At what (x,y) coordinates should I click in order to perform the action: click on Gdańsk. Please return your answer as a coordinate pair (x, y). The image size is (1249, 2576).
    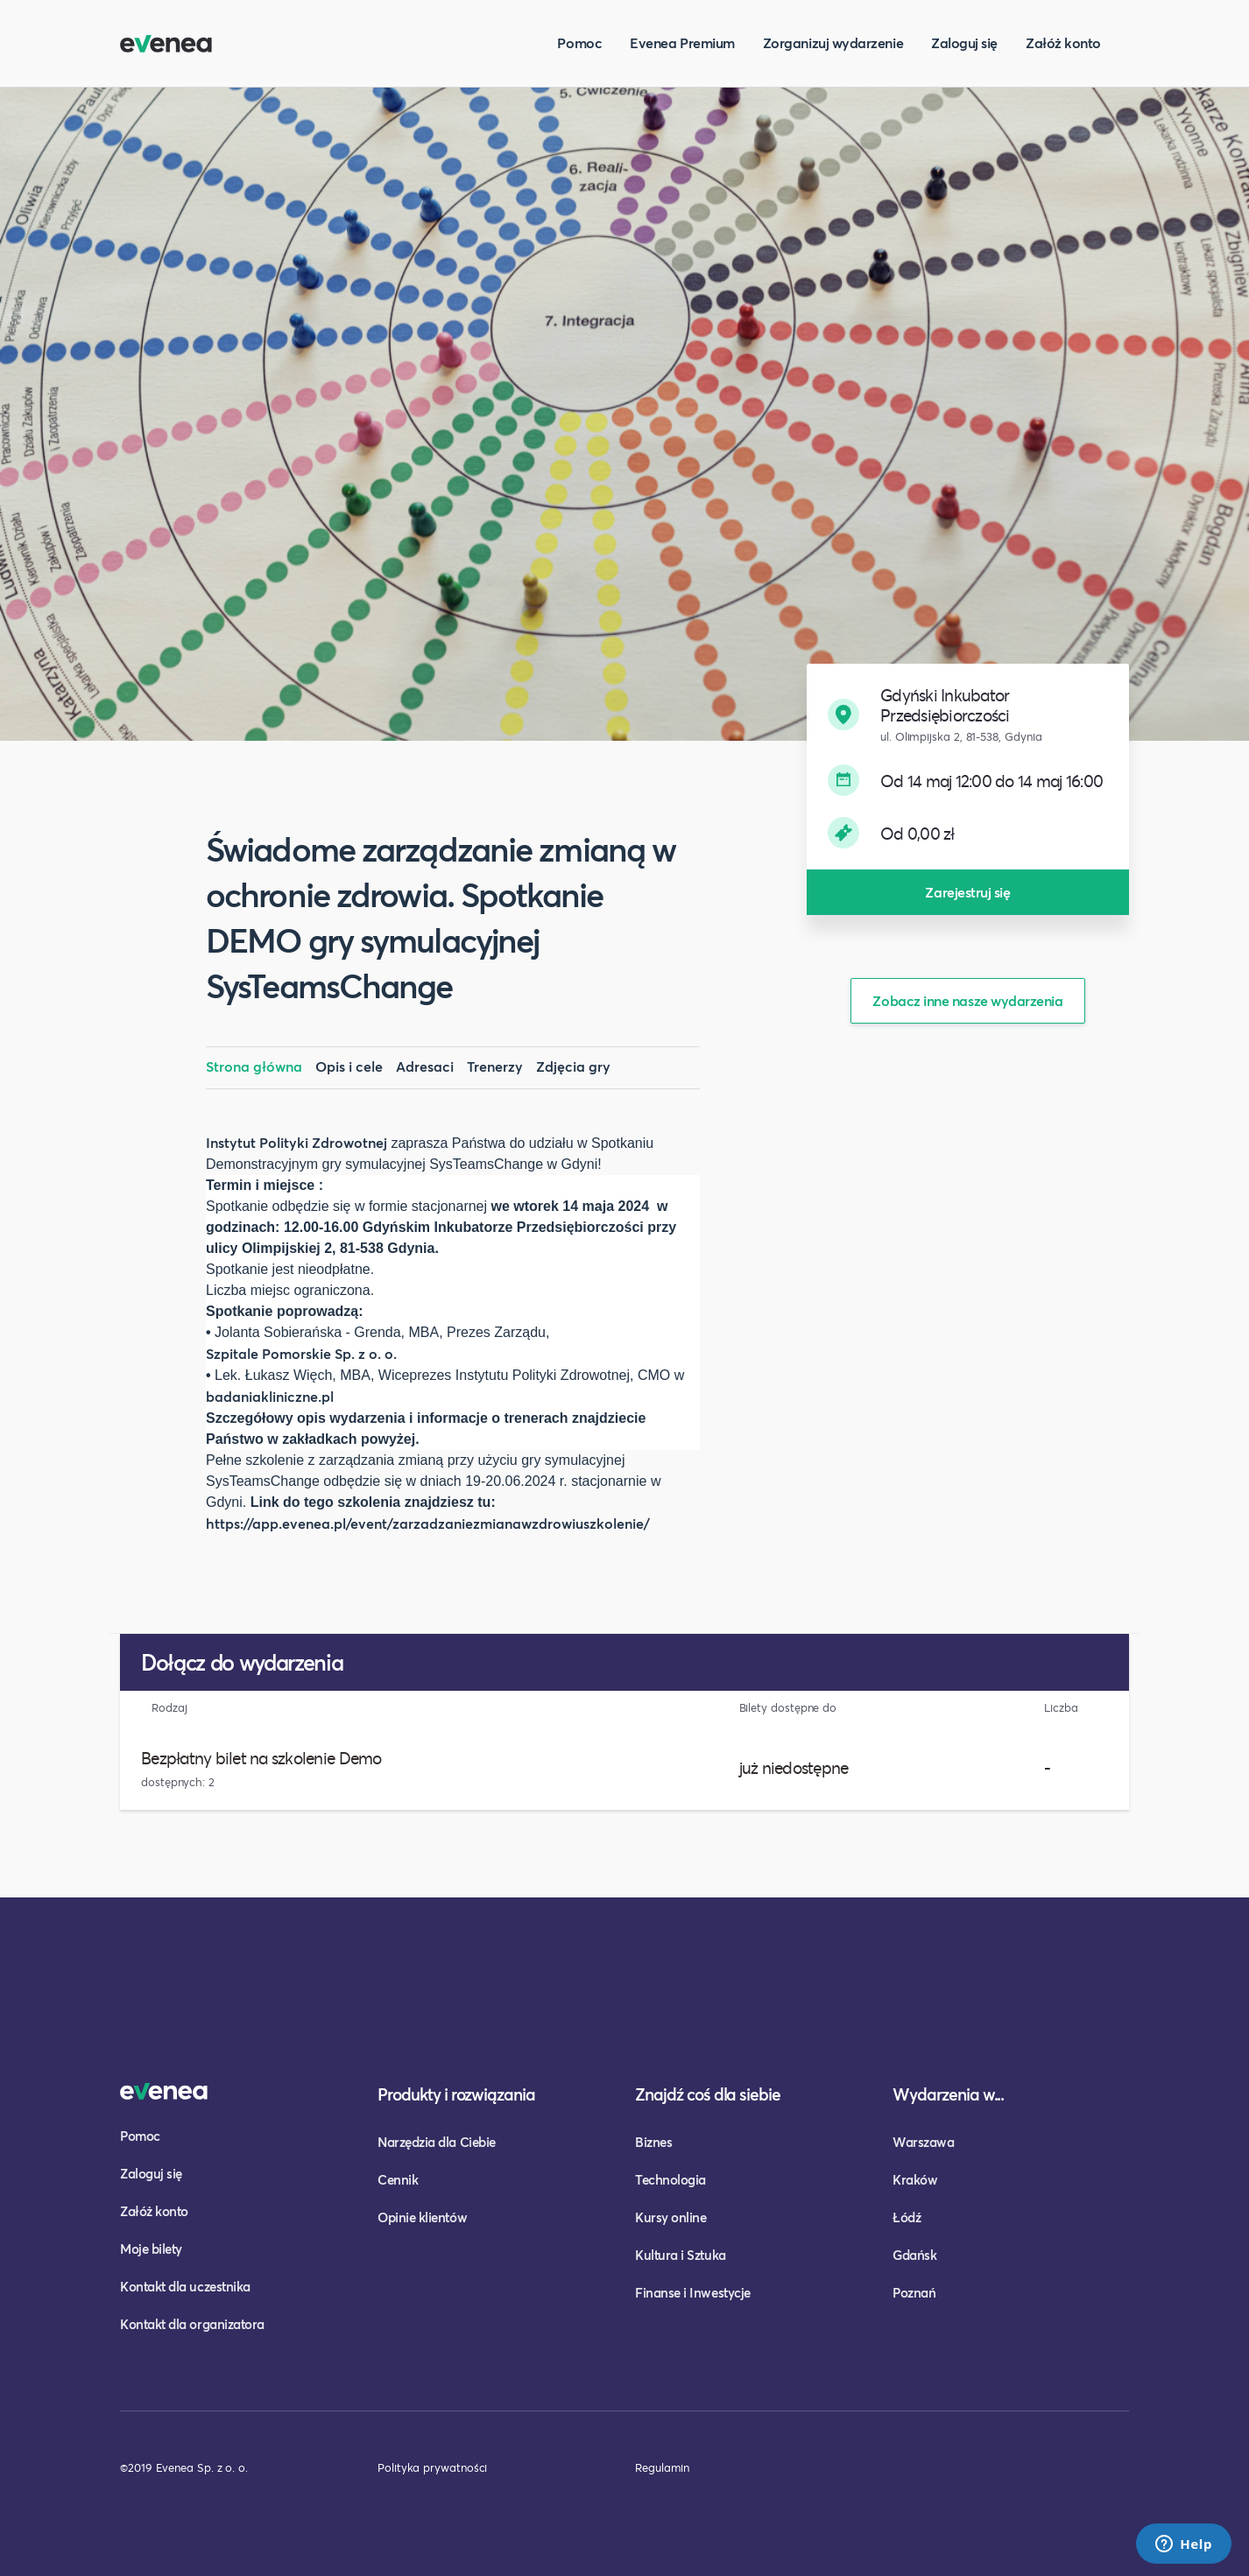
    Looking at the image, I should click on (914, 2254).